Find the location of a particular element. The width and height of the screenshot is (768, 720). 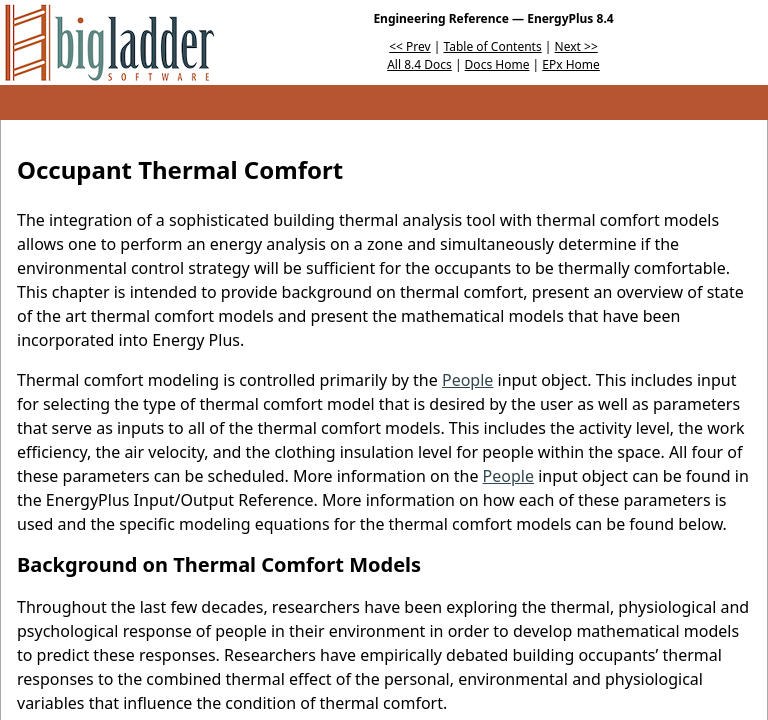

Next >> is located at coordinates (576, 46).